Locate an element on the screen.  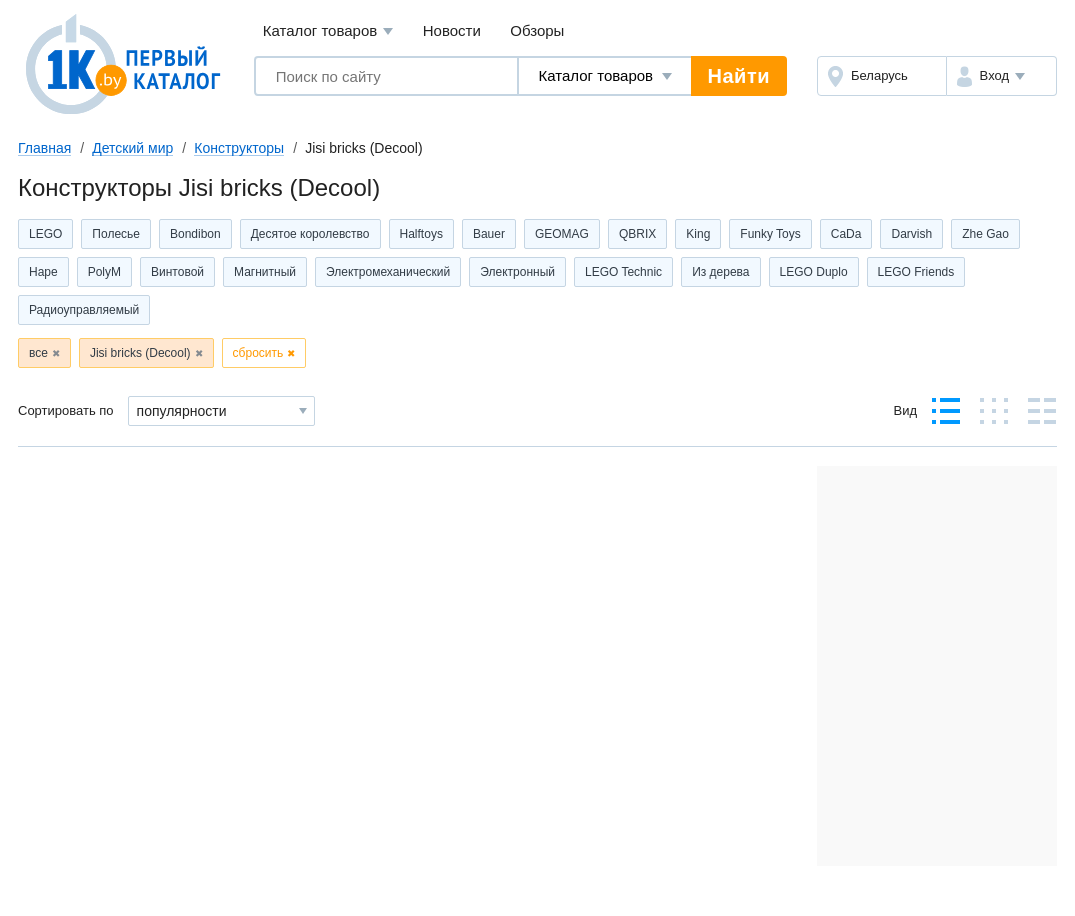
Винтовой is located at coordinates (177, 272).